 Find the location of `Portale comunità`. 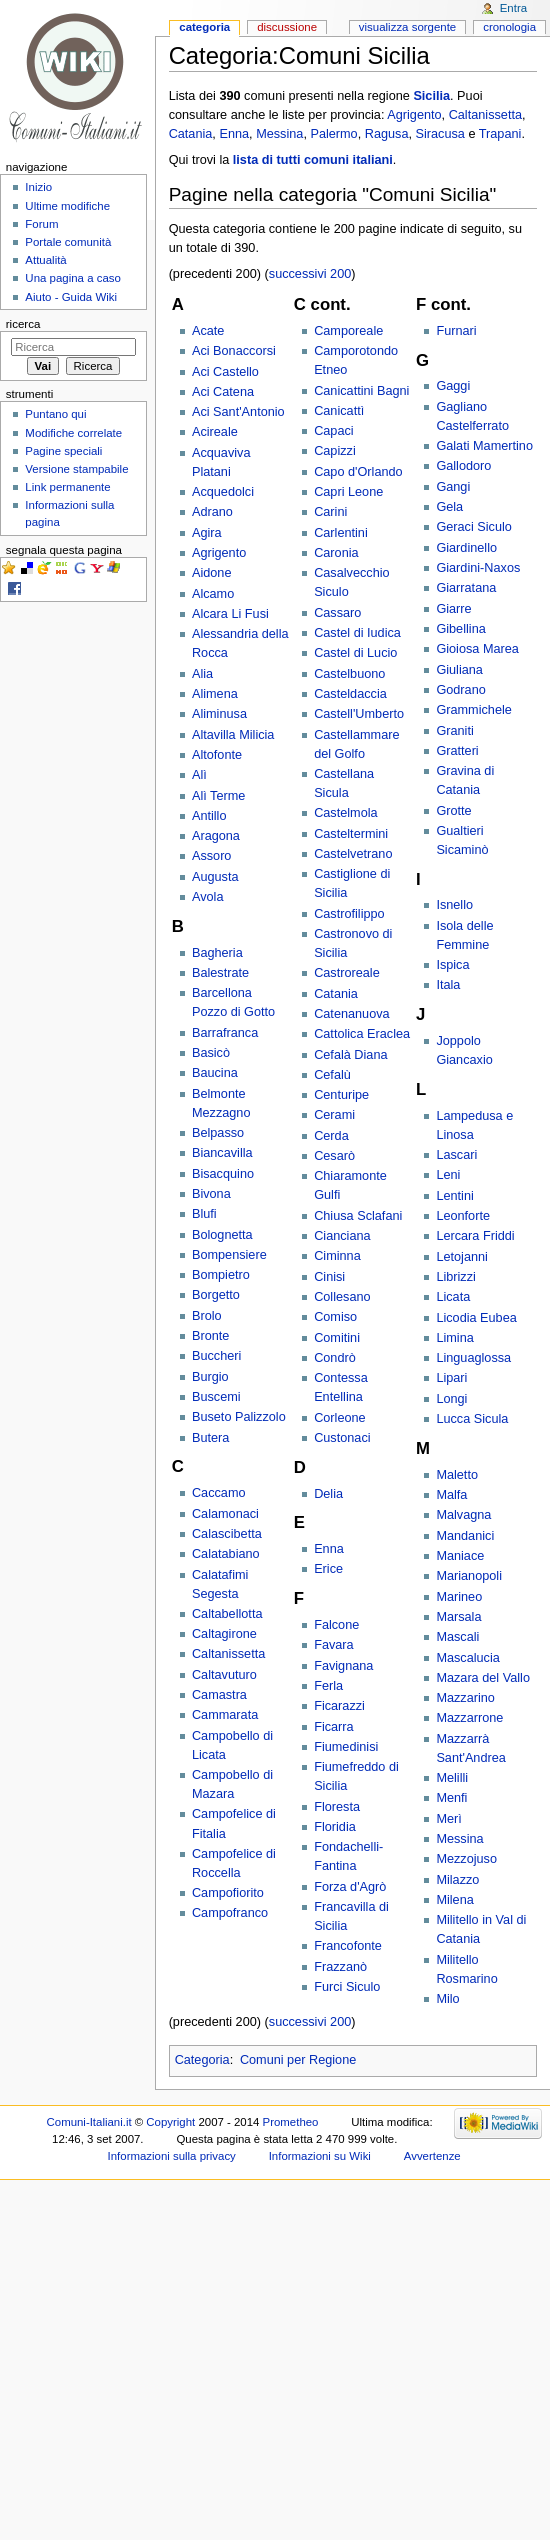

Portale comunità is located at coordinates (68, 242).